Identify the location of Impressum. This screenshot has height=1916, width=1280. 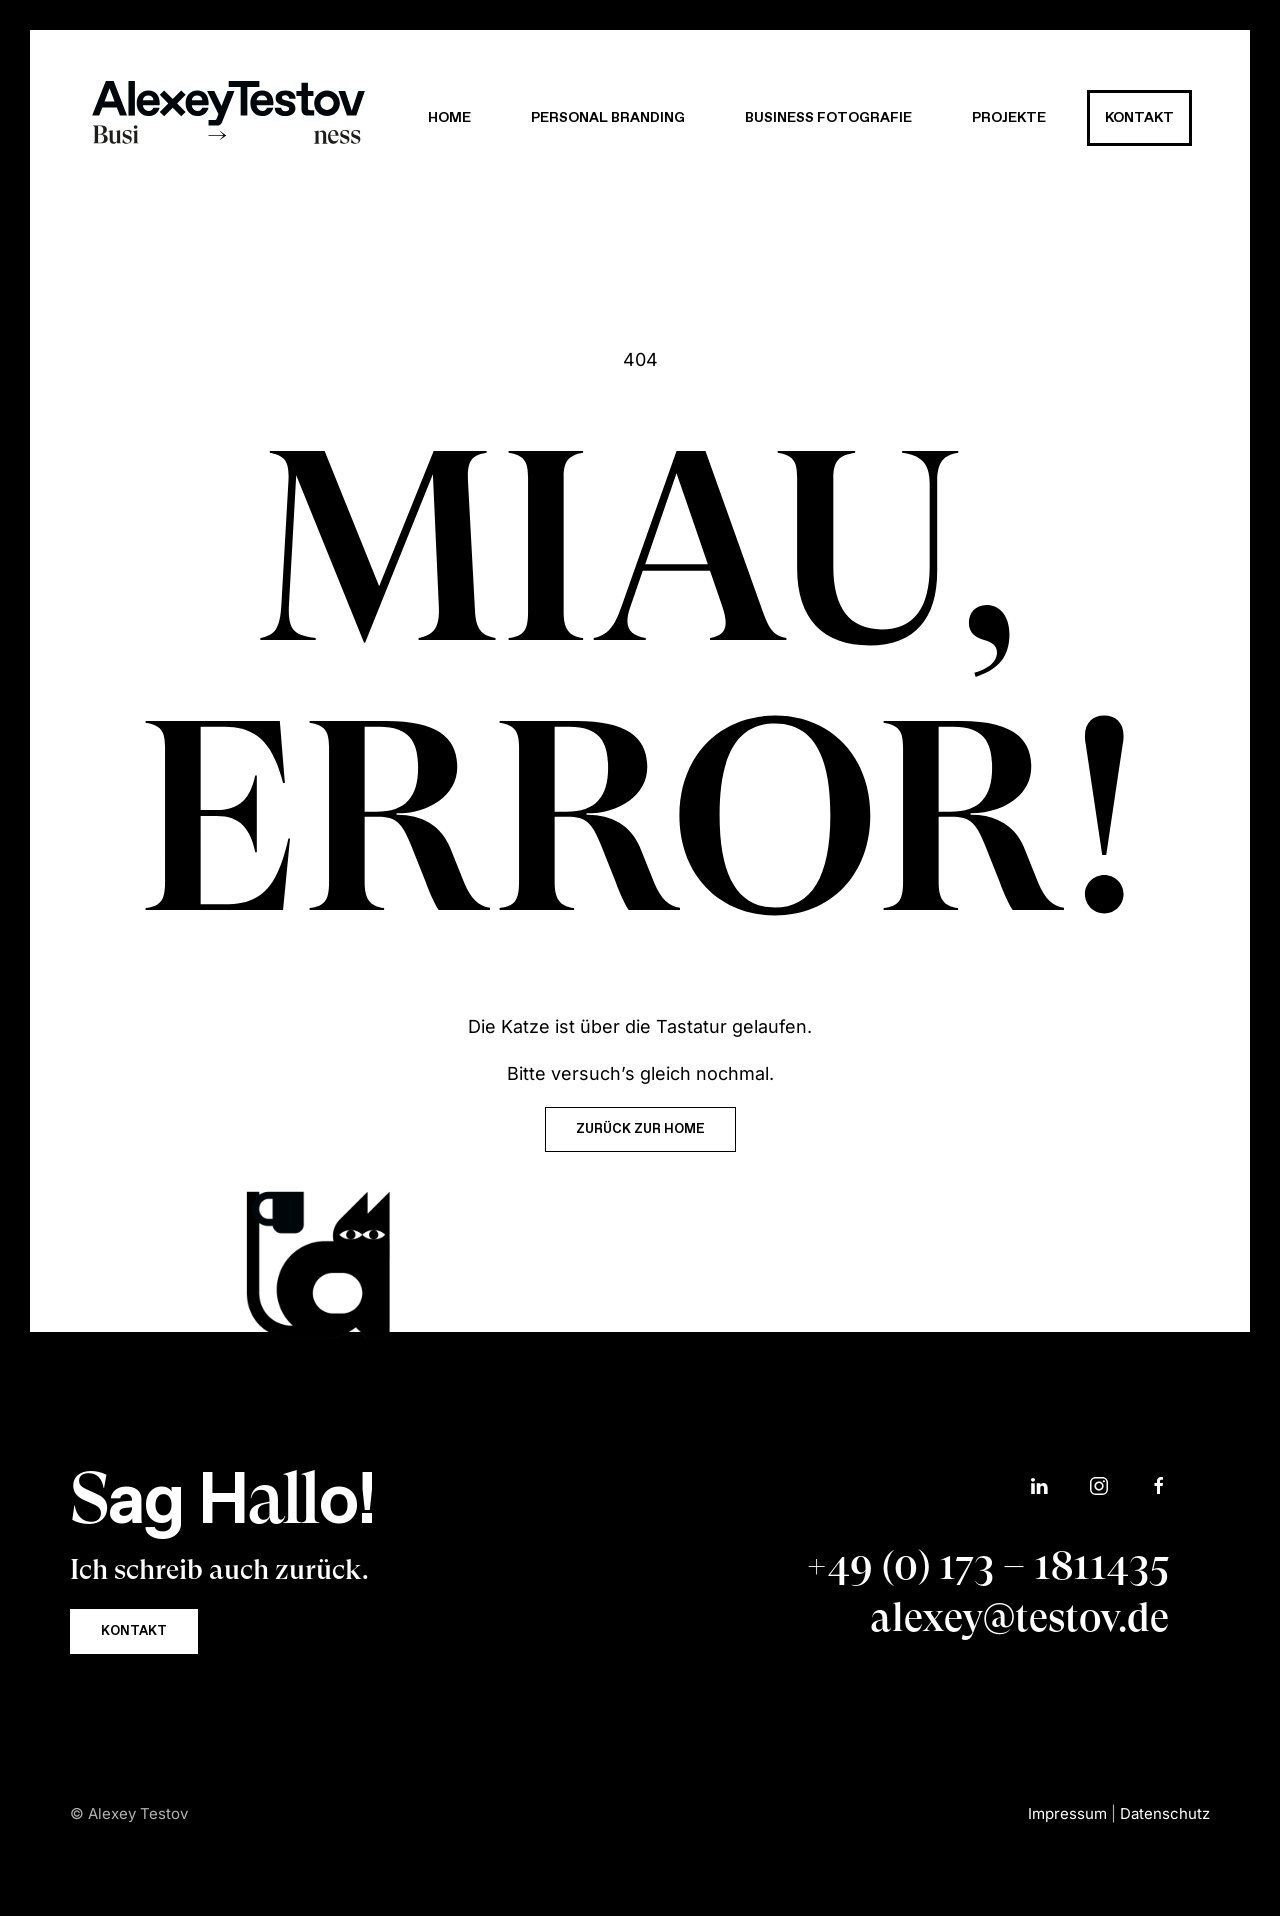
(1067, 1813).